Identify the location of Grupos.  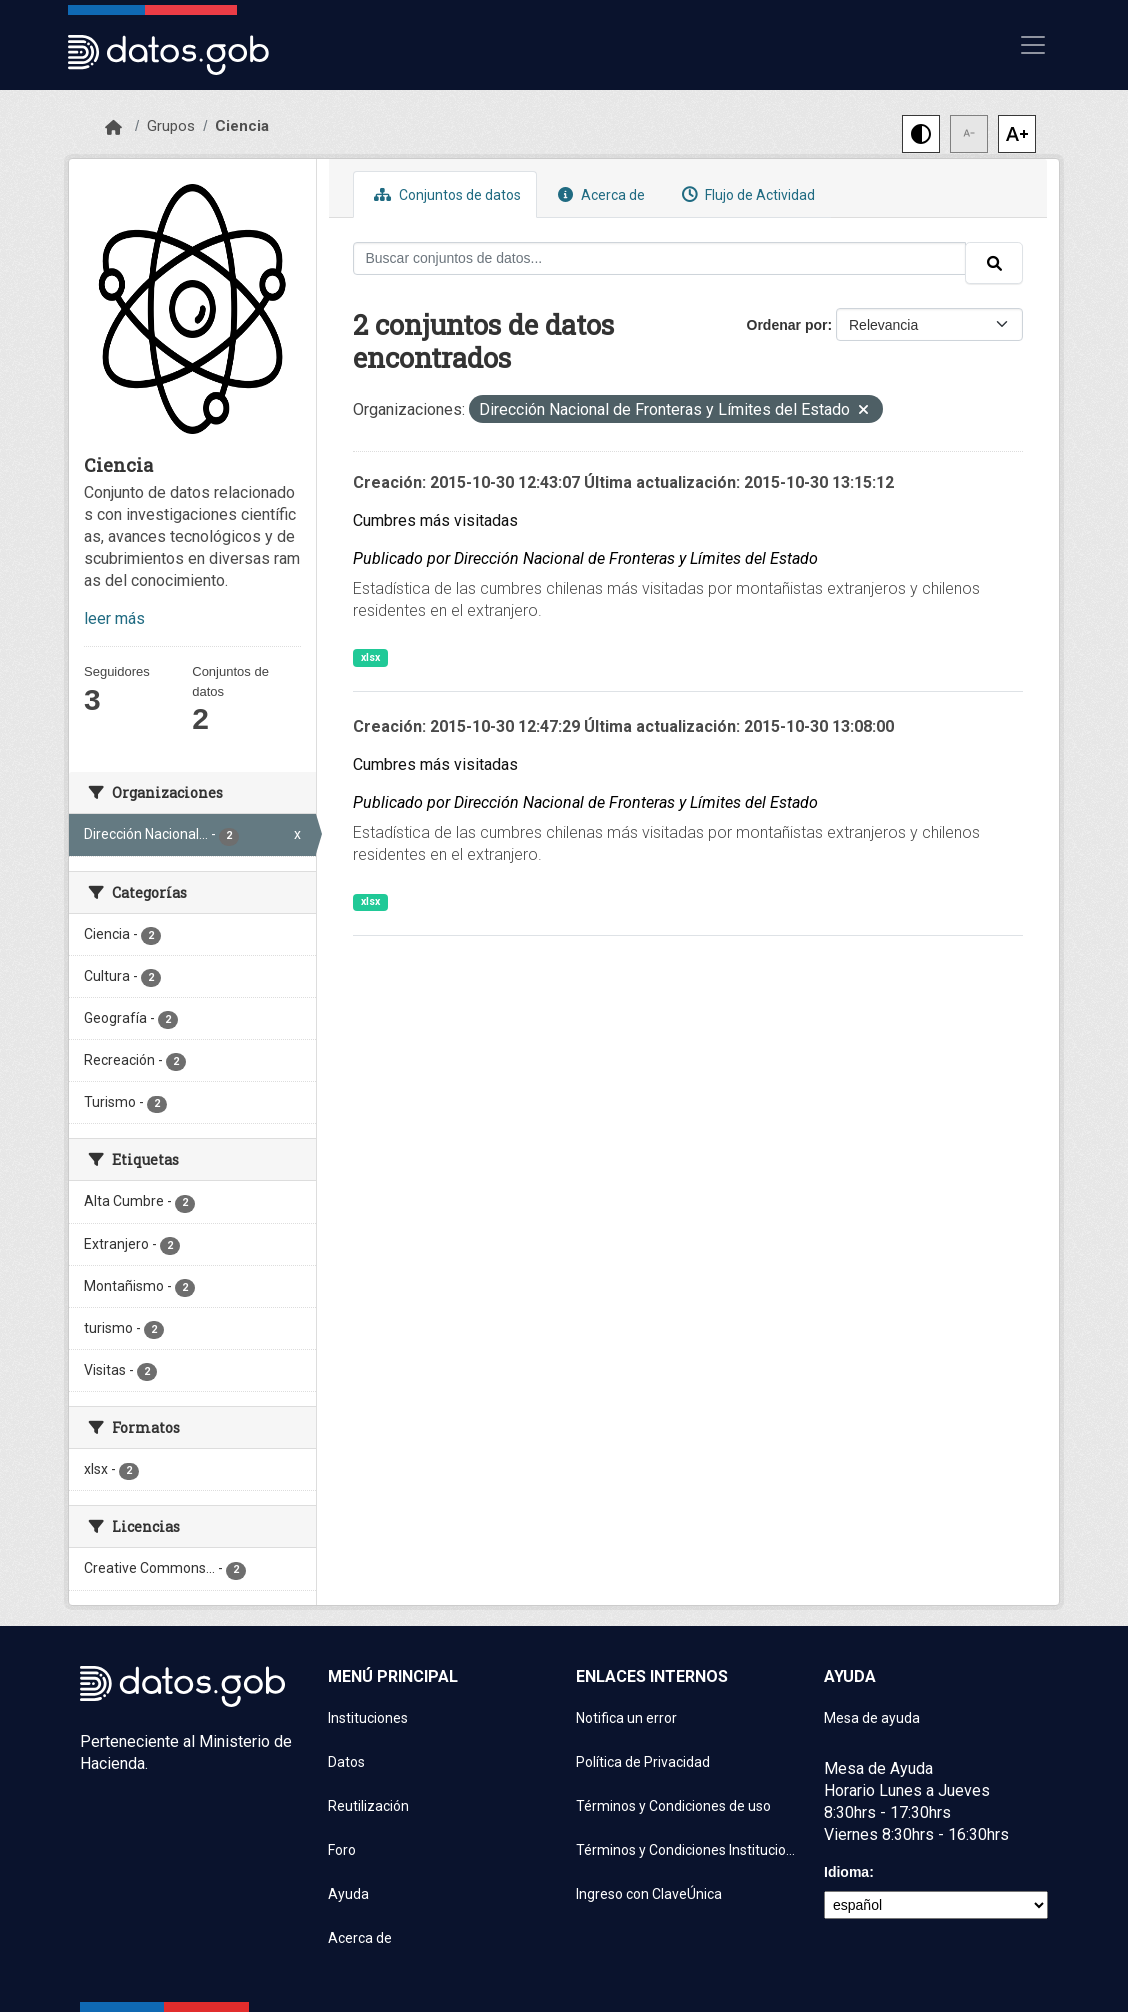
(171, 126).